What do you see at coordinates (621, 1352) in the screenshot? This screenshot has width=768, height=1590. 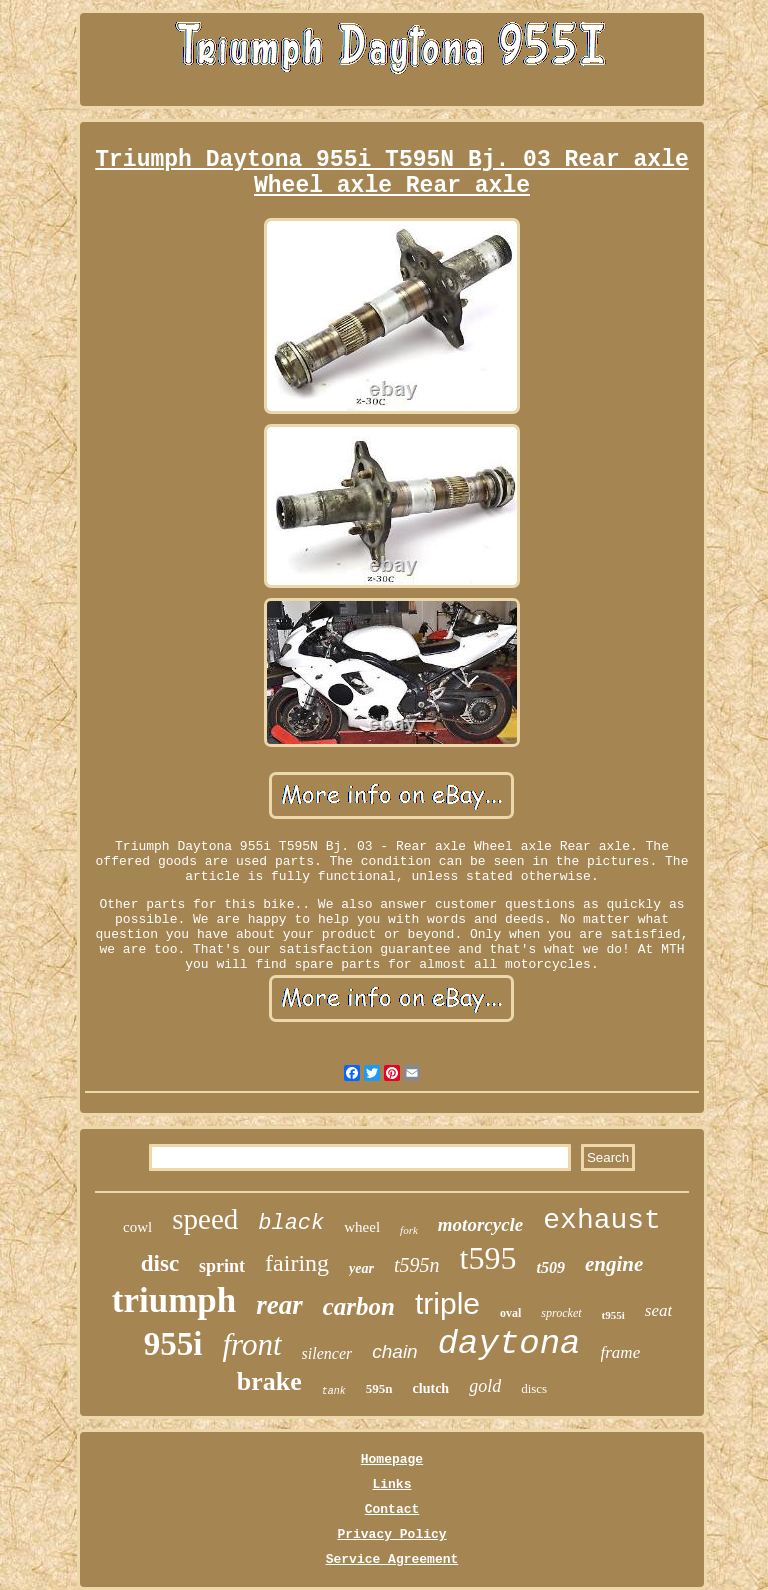 I see `frame` at bounding box center [621, 1352].